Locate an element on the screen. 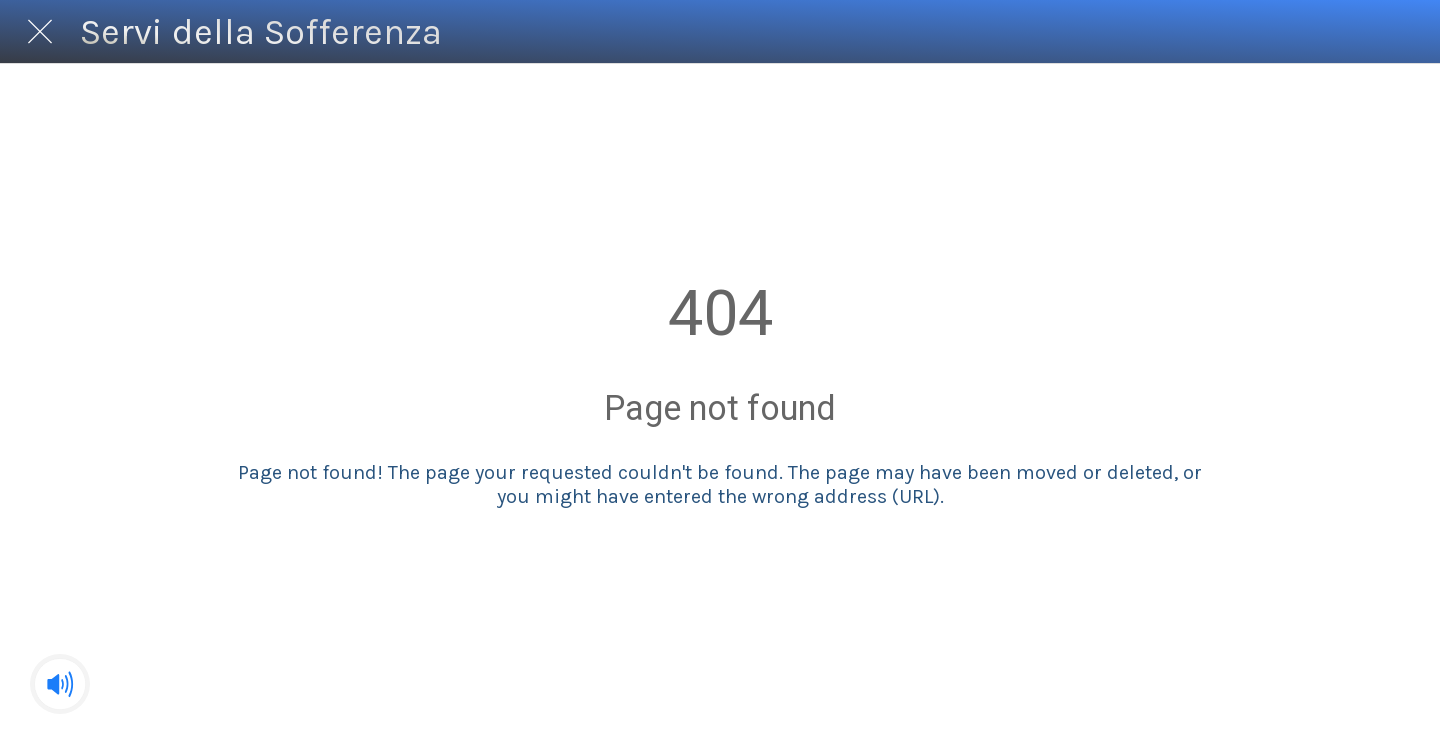  [Chiudi] is located at coordinates (40, 32).